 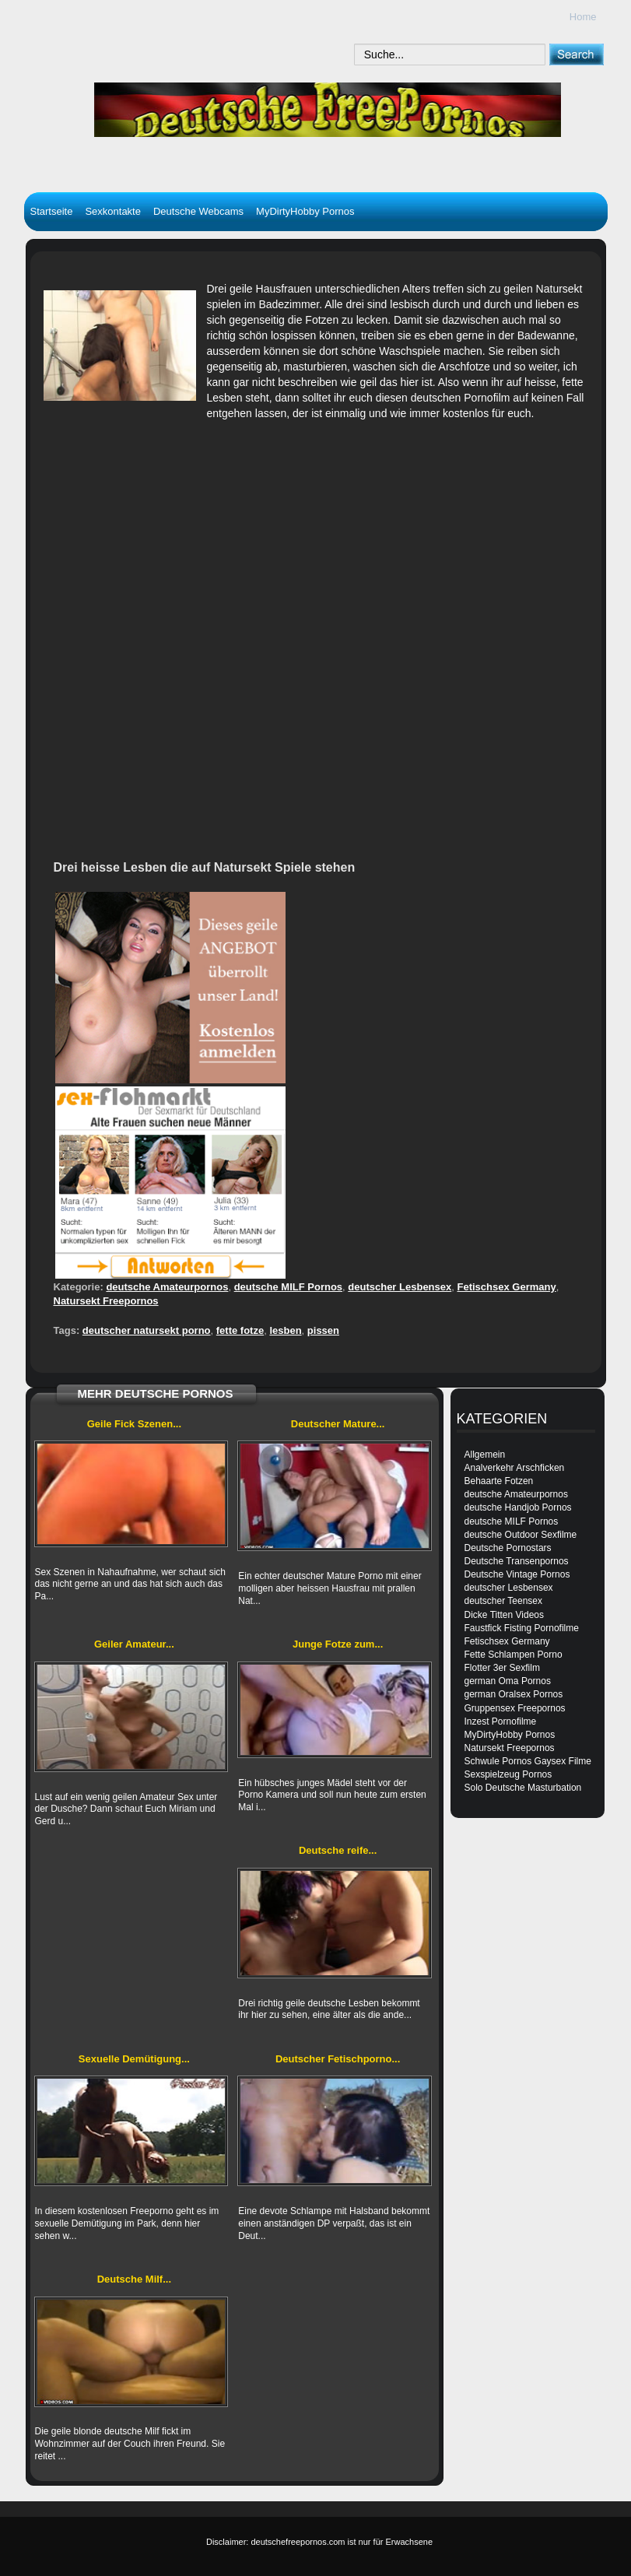 What do you see at coordinates (338, 1644) in the screenshot?
I see `Junge Fotze zum...` at bounding box center [338, 1644].